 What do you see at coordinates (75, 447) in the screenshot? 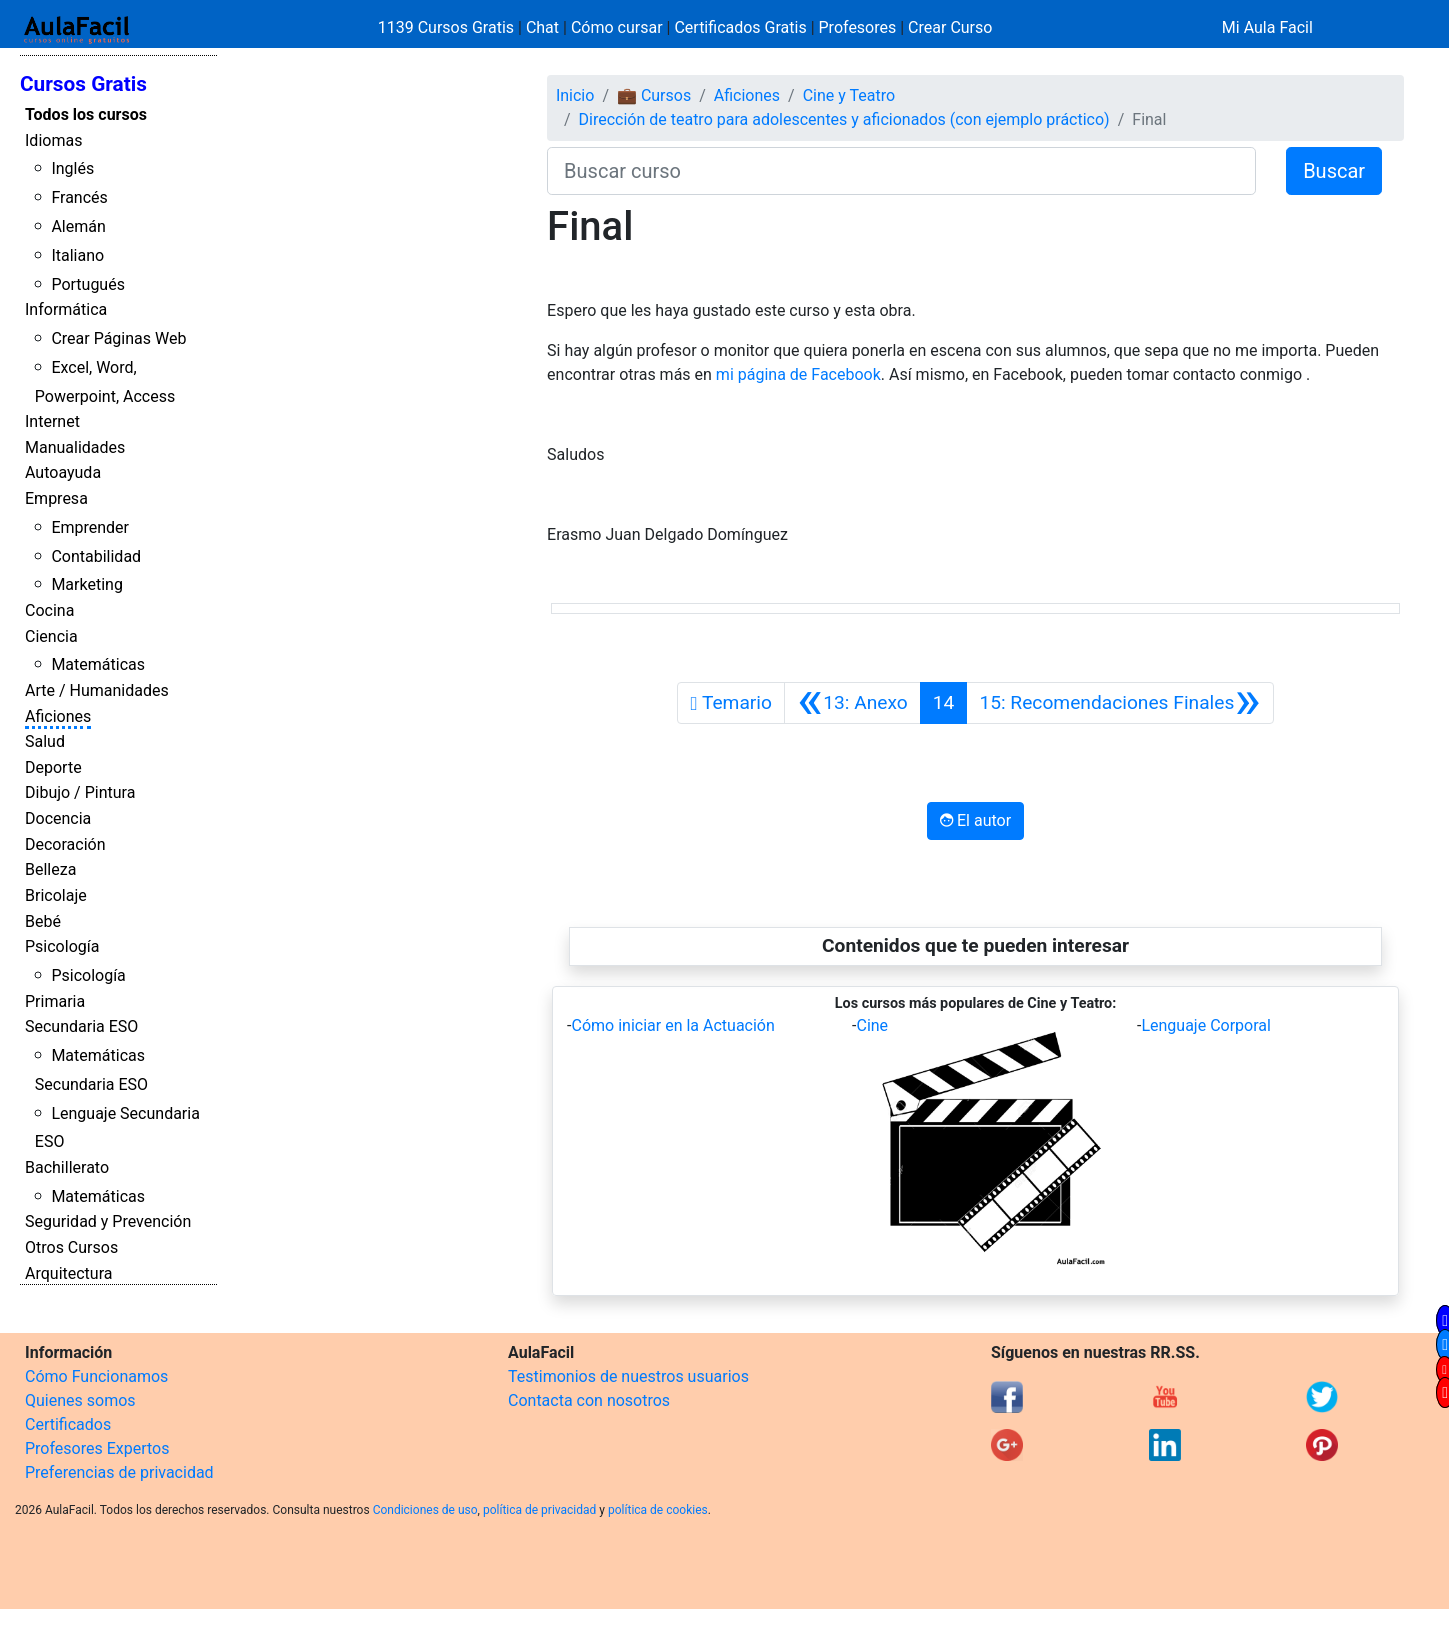
I see `Manualidades` at bounding box center [75, 447].